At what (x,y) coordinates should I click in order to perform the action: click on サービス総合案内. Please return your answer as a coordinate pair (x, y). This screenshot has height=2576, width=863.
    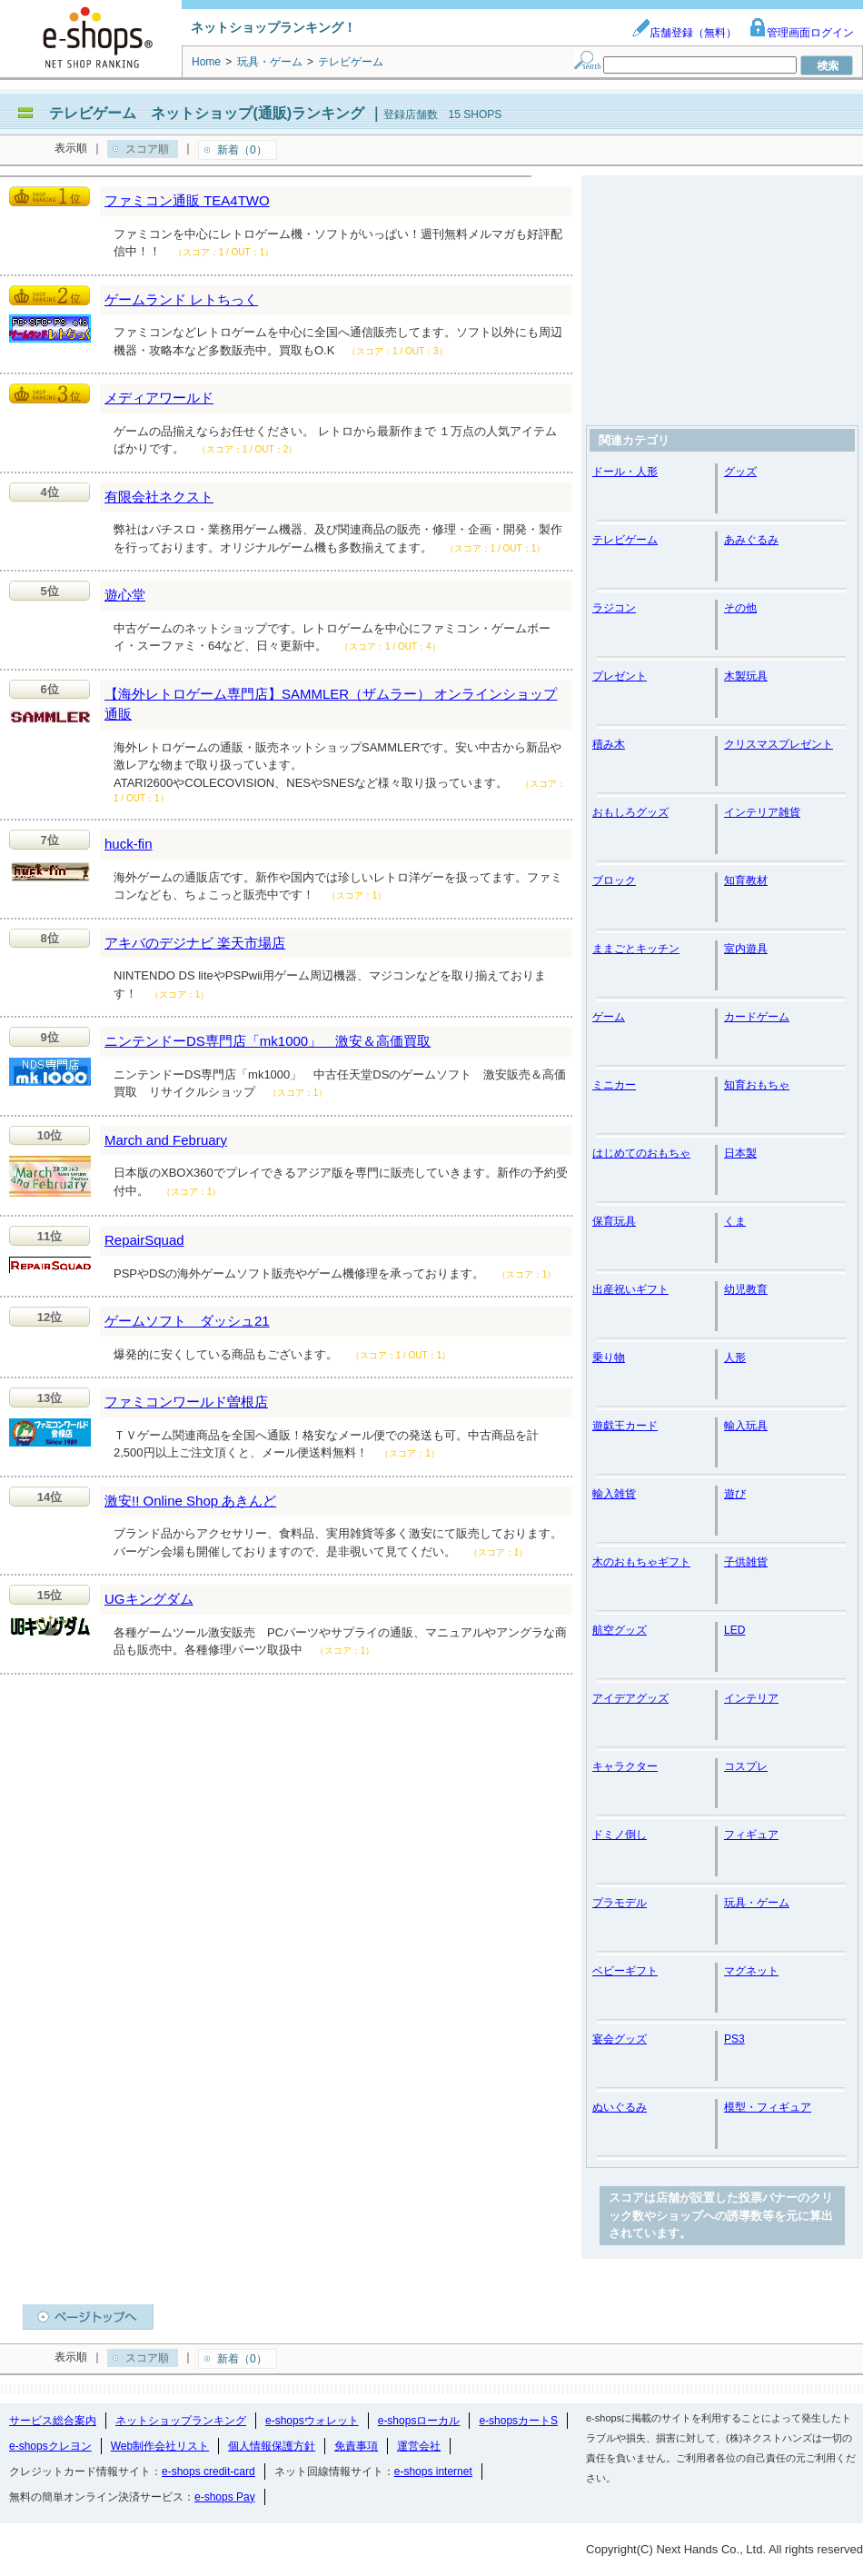
    Looking at the image, I should click on (52, 2420).